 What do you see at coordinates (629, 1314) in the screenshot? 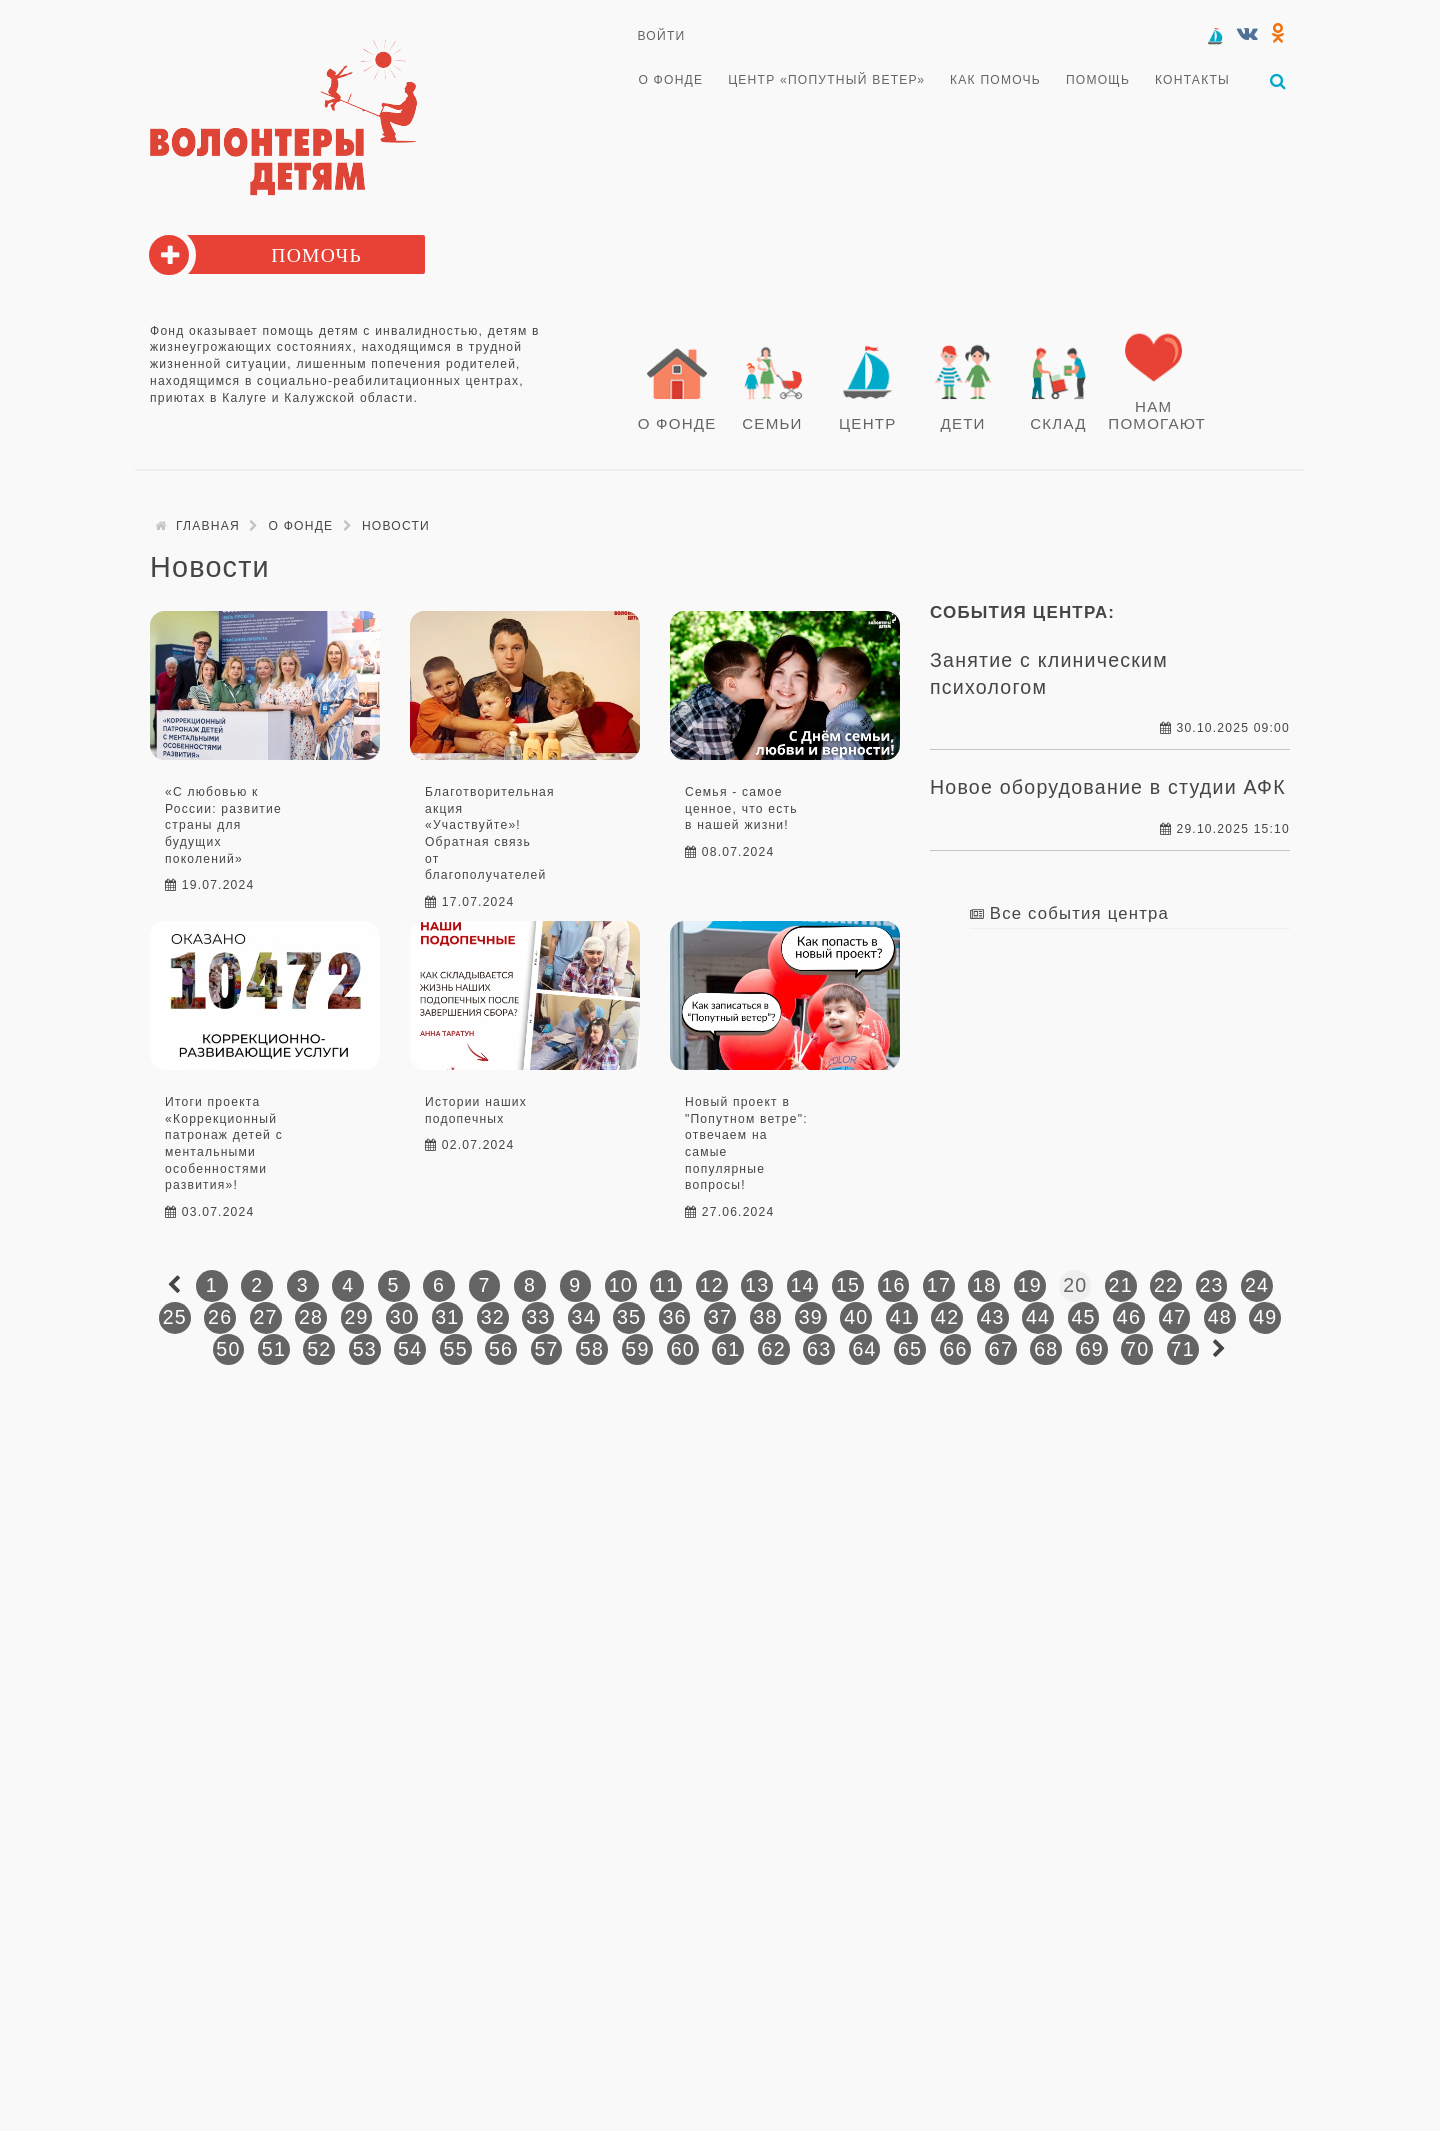
I see `35` at bounding box center [629, 1314].